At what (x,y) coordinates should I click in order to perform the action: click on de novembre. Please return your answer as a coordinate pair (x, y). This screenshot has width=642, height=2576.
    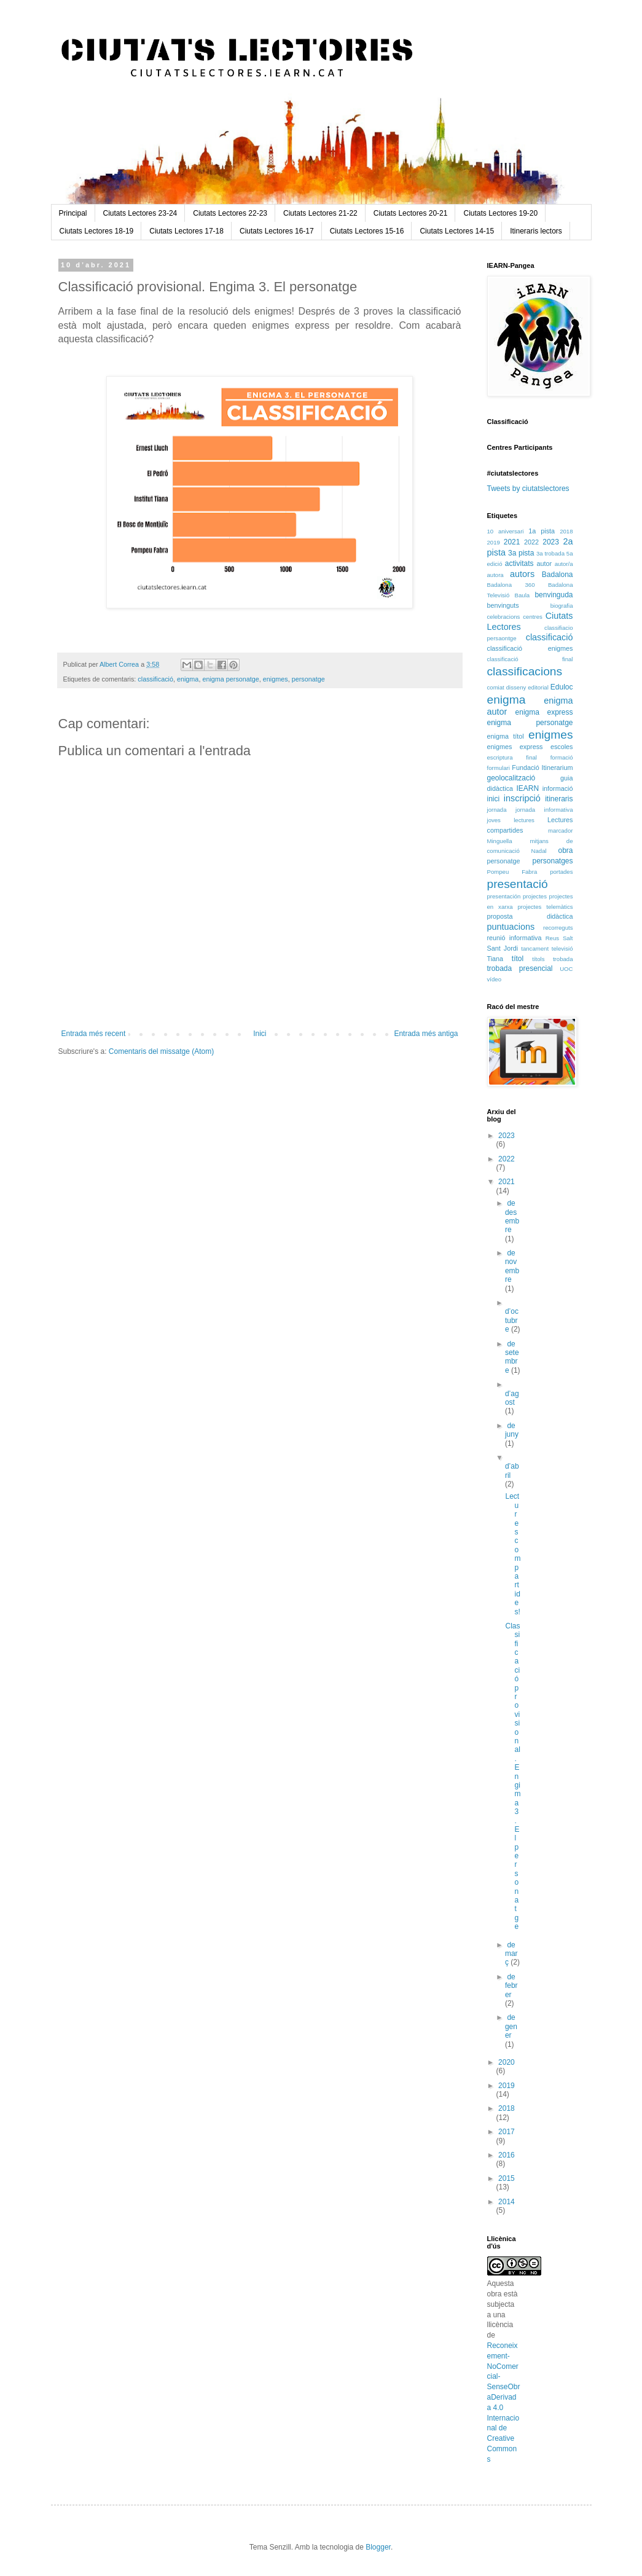
    Looking at the image, I should click on (512, 1266).